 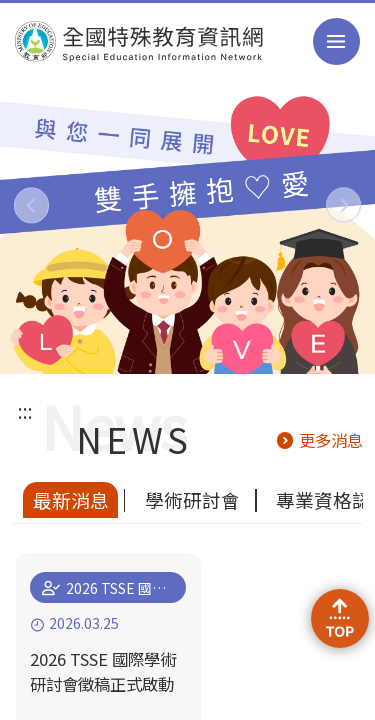 I want to click on 選單 [button], so click(x=336, y=41).